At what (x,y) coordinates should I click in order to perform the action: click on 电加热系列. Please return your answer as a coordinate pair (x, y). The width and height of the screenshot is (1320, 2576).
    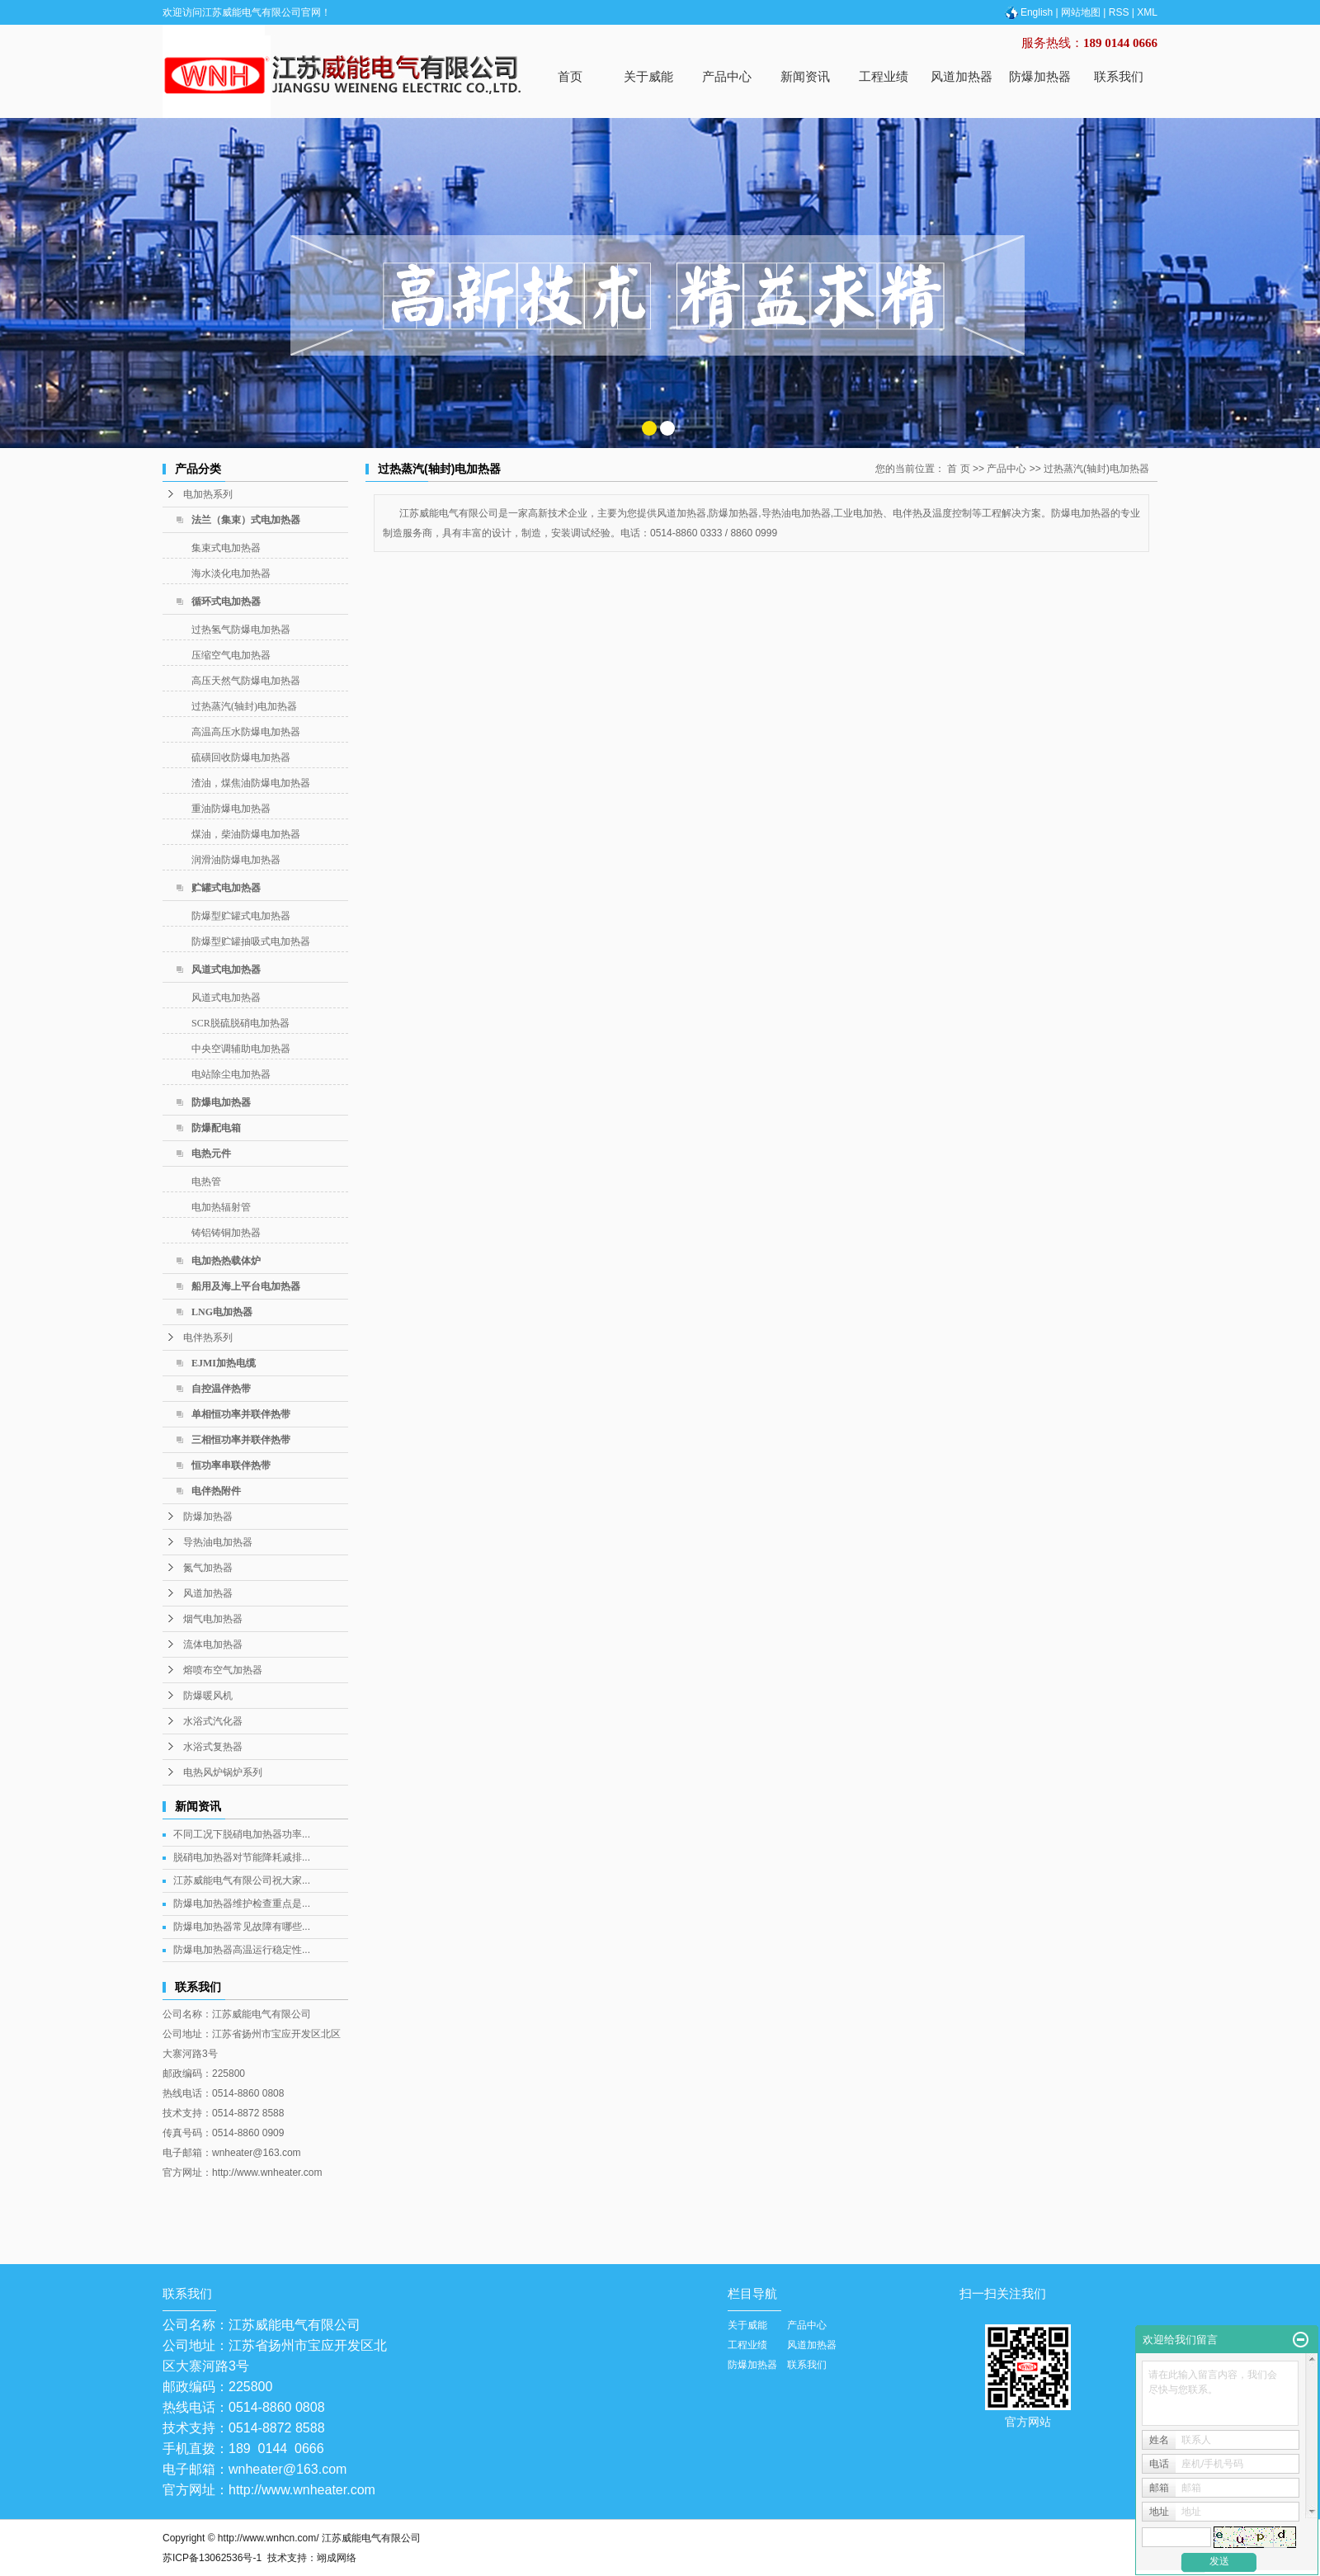
    Looking at the image, I should click on (208, 494).